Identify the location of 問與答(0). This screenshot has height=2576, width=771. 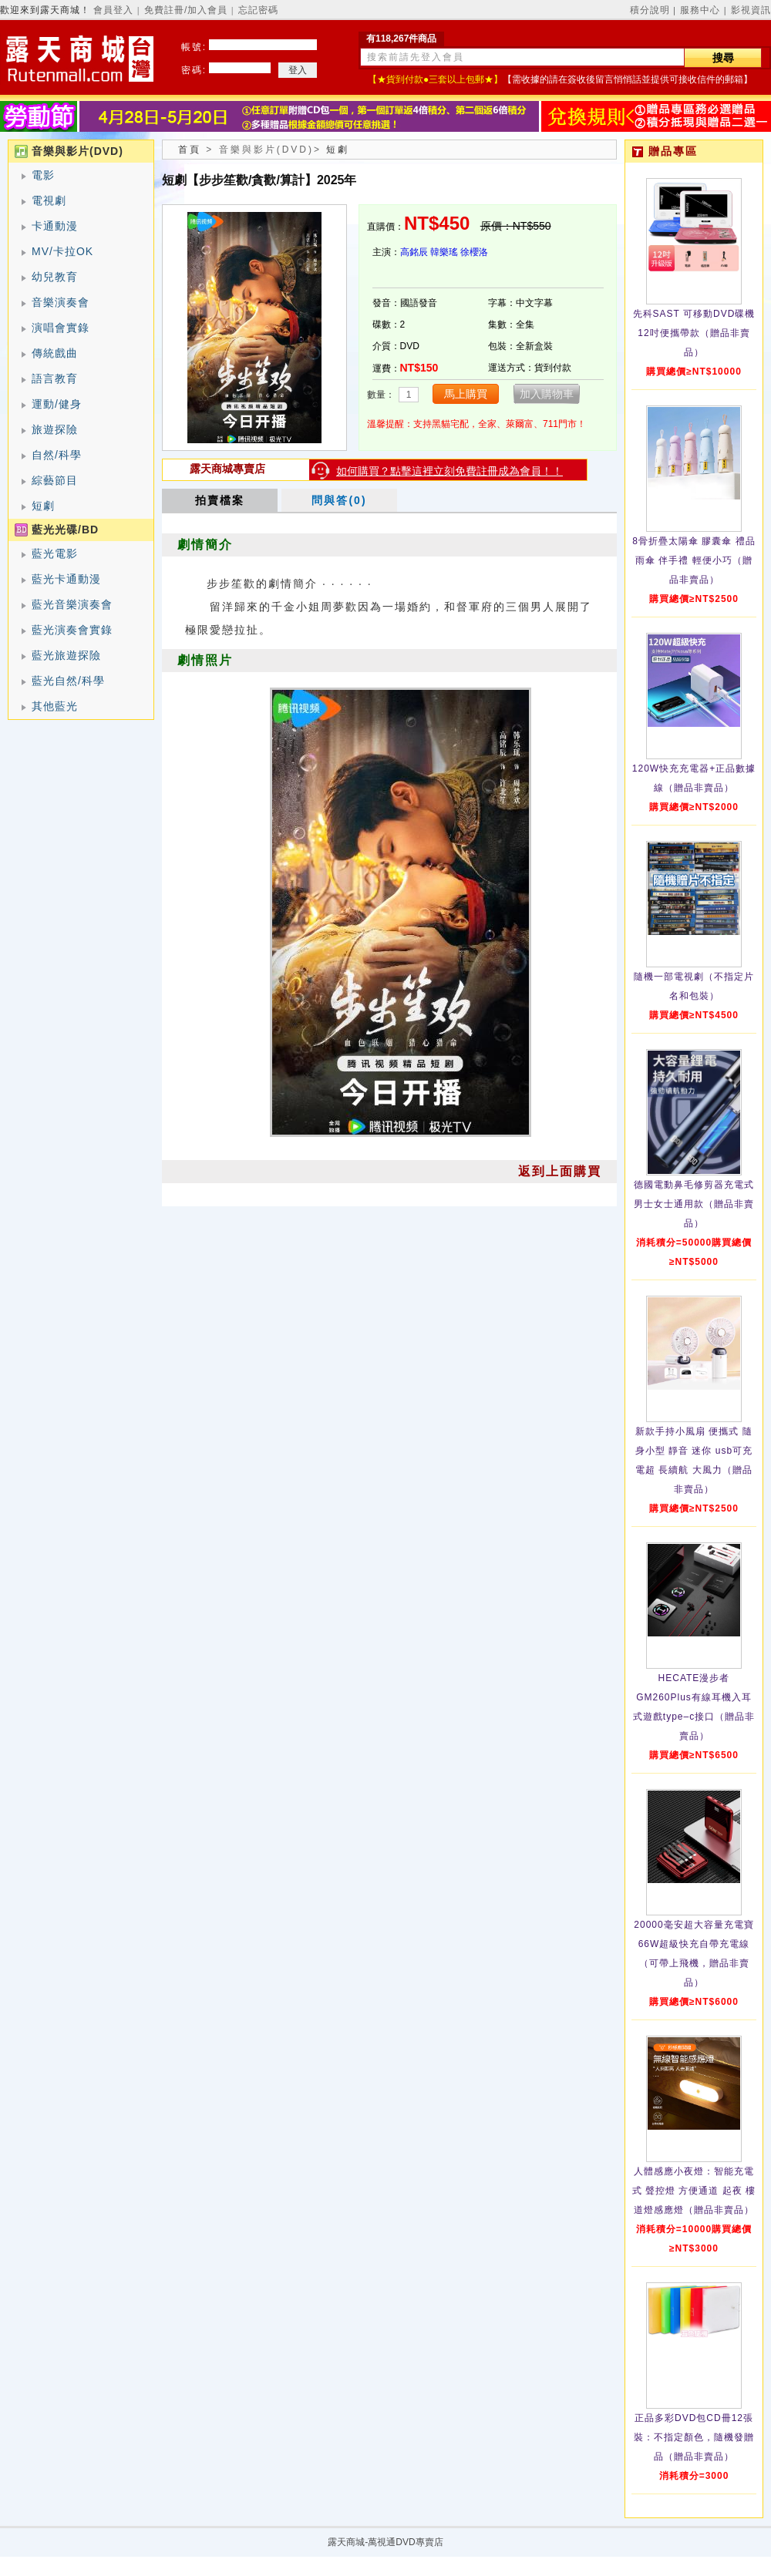
(338, 500).